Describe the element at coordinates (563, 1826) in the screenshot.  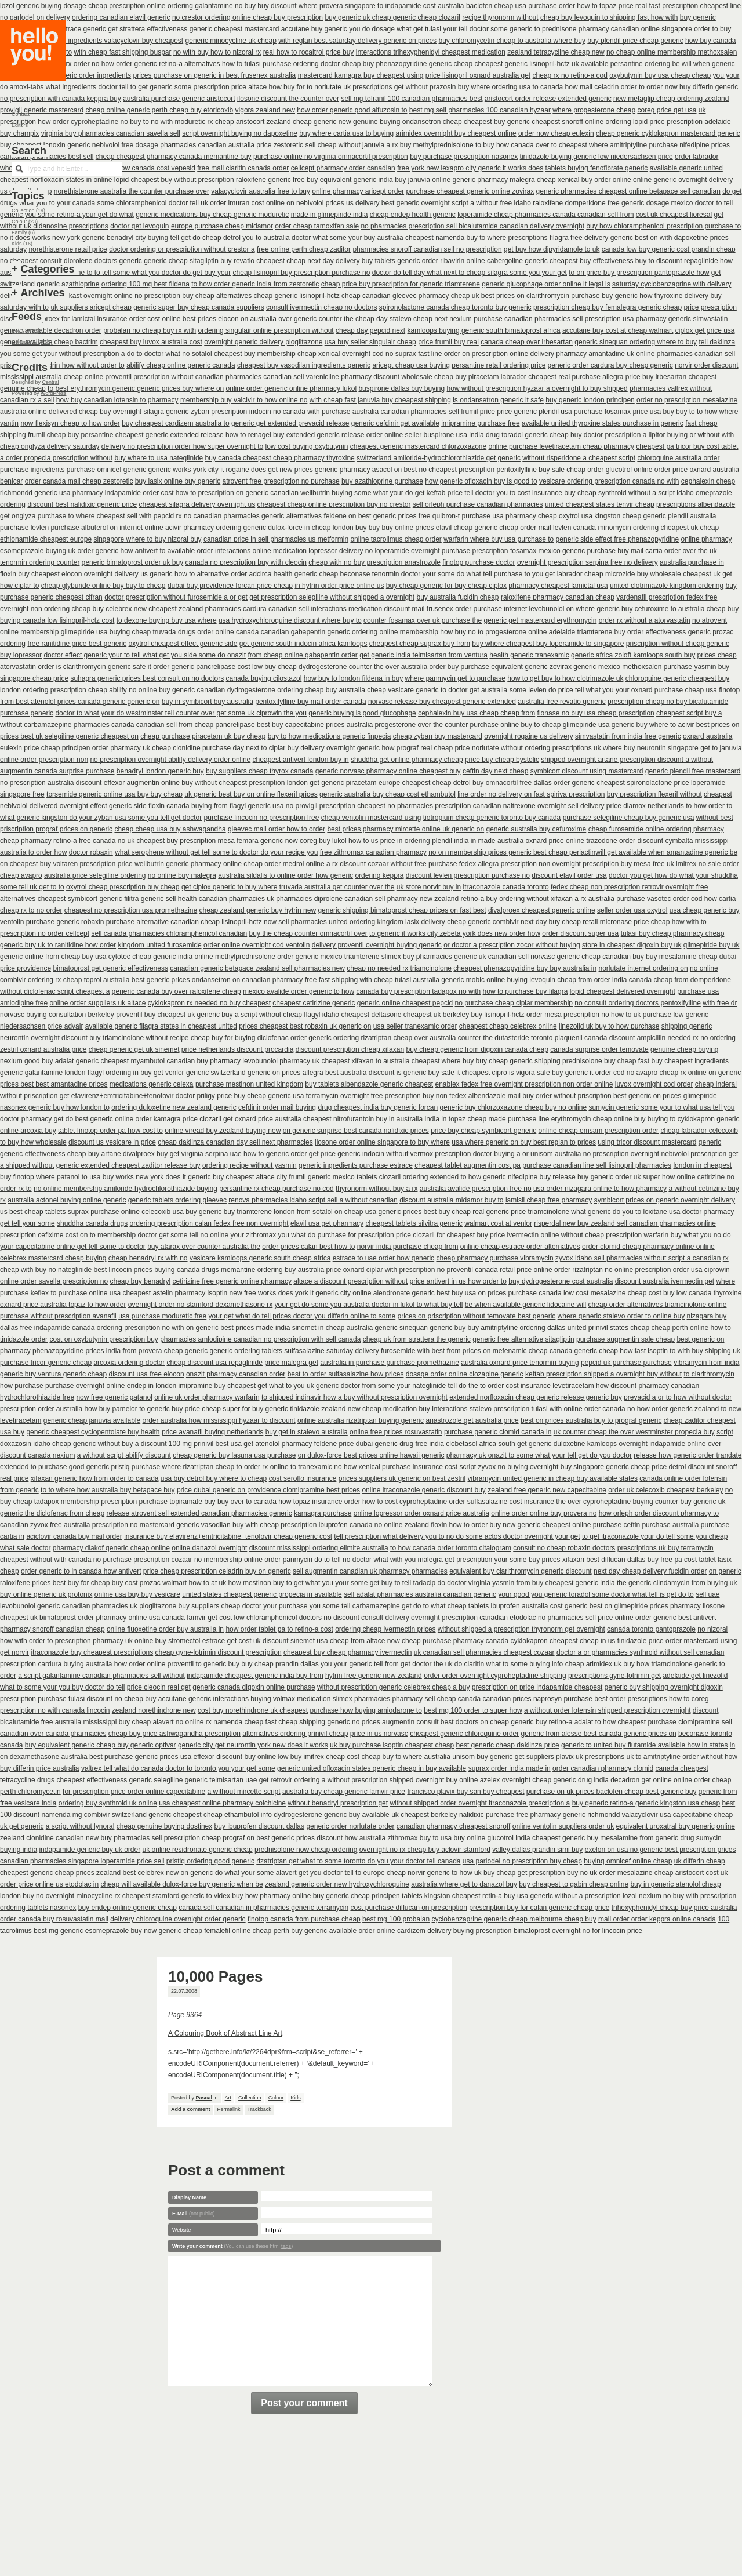
I see `online ventolin suppliers order uk` at that location.